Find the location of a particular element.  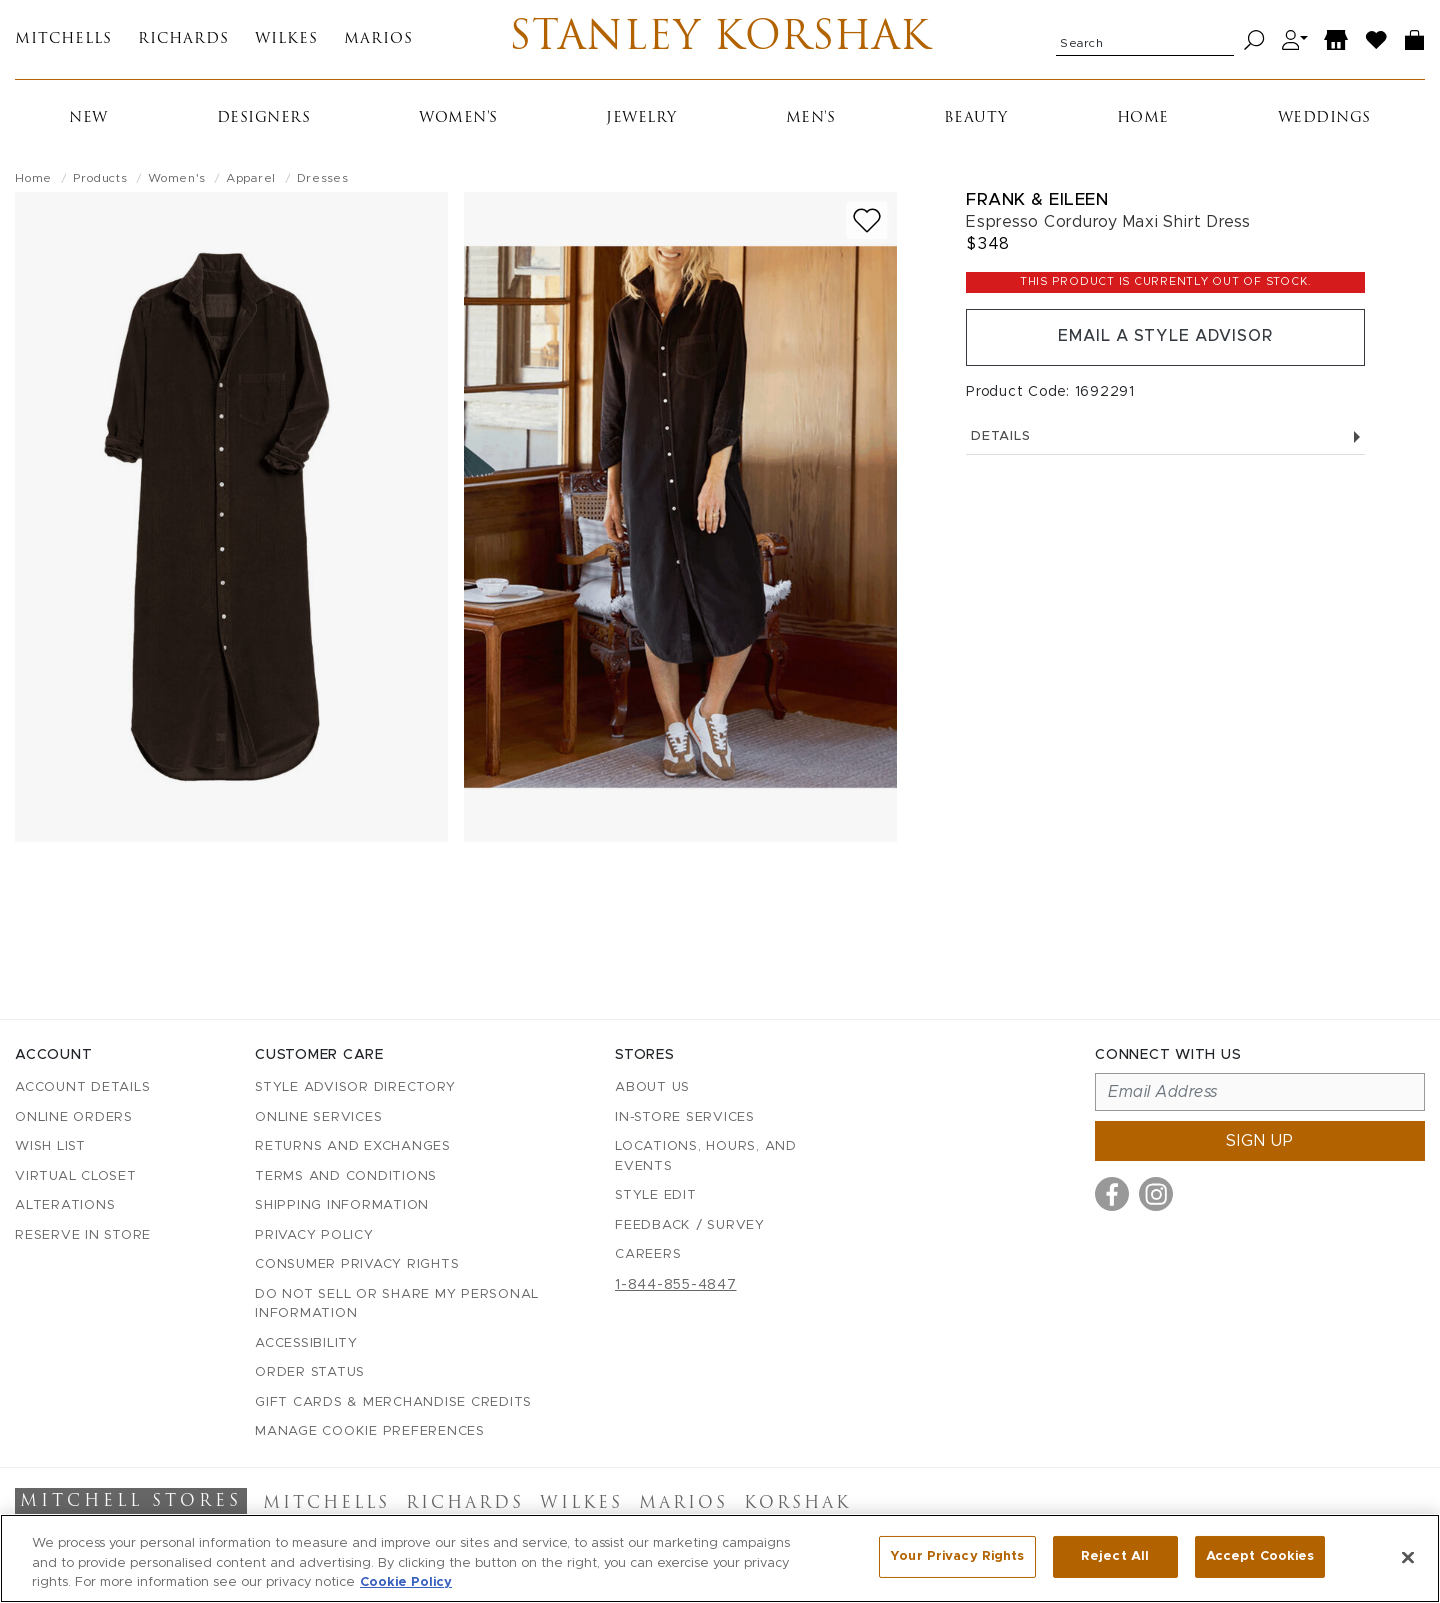

Locations, Hours, and Events is located at coordinates (706, 1156).